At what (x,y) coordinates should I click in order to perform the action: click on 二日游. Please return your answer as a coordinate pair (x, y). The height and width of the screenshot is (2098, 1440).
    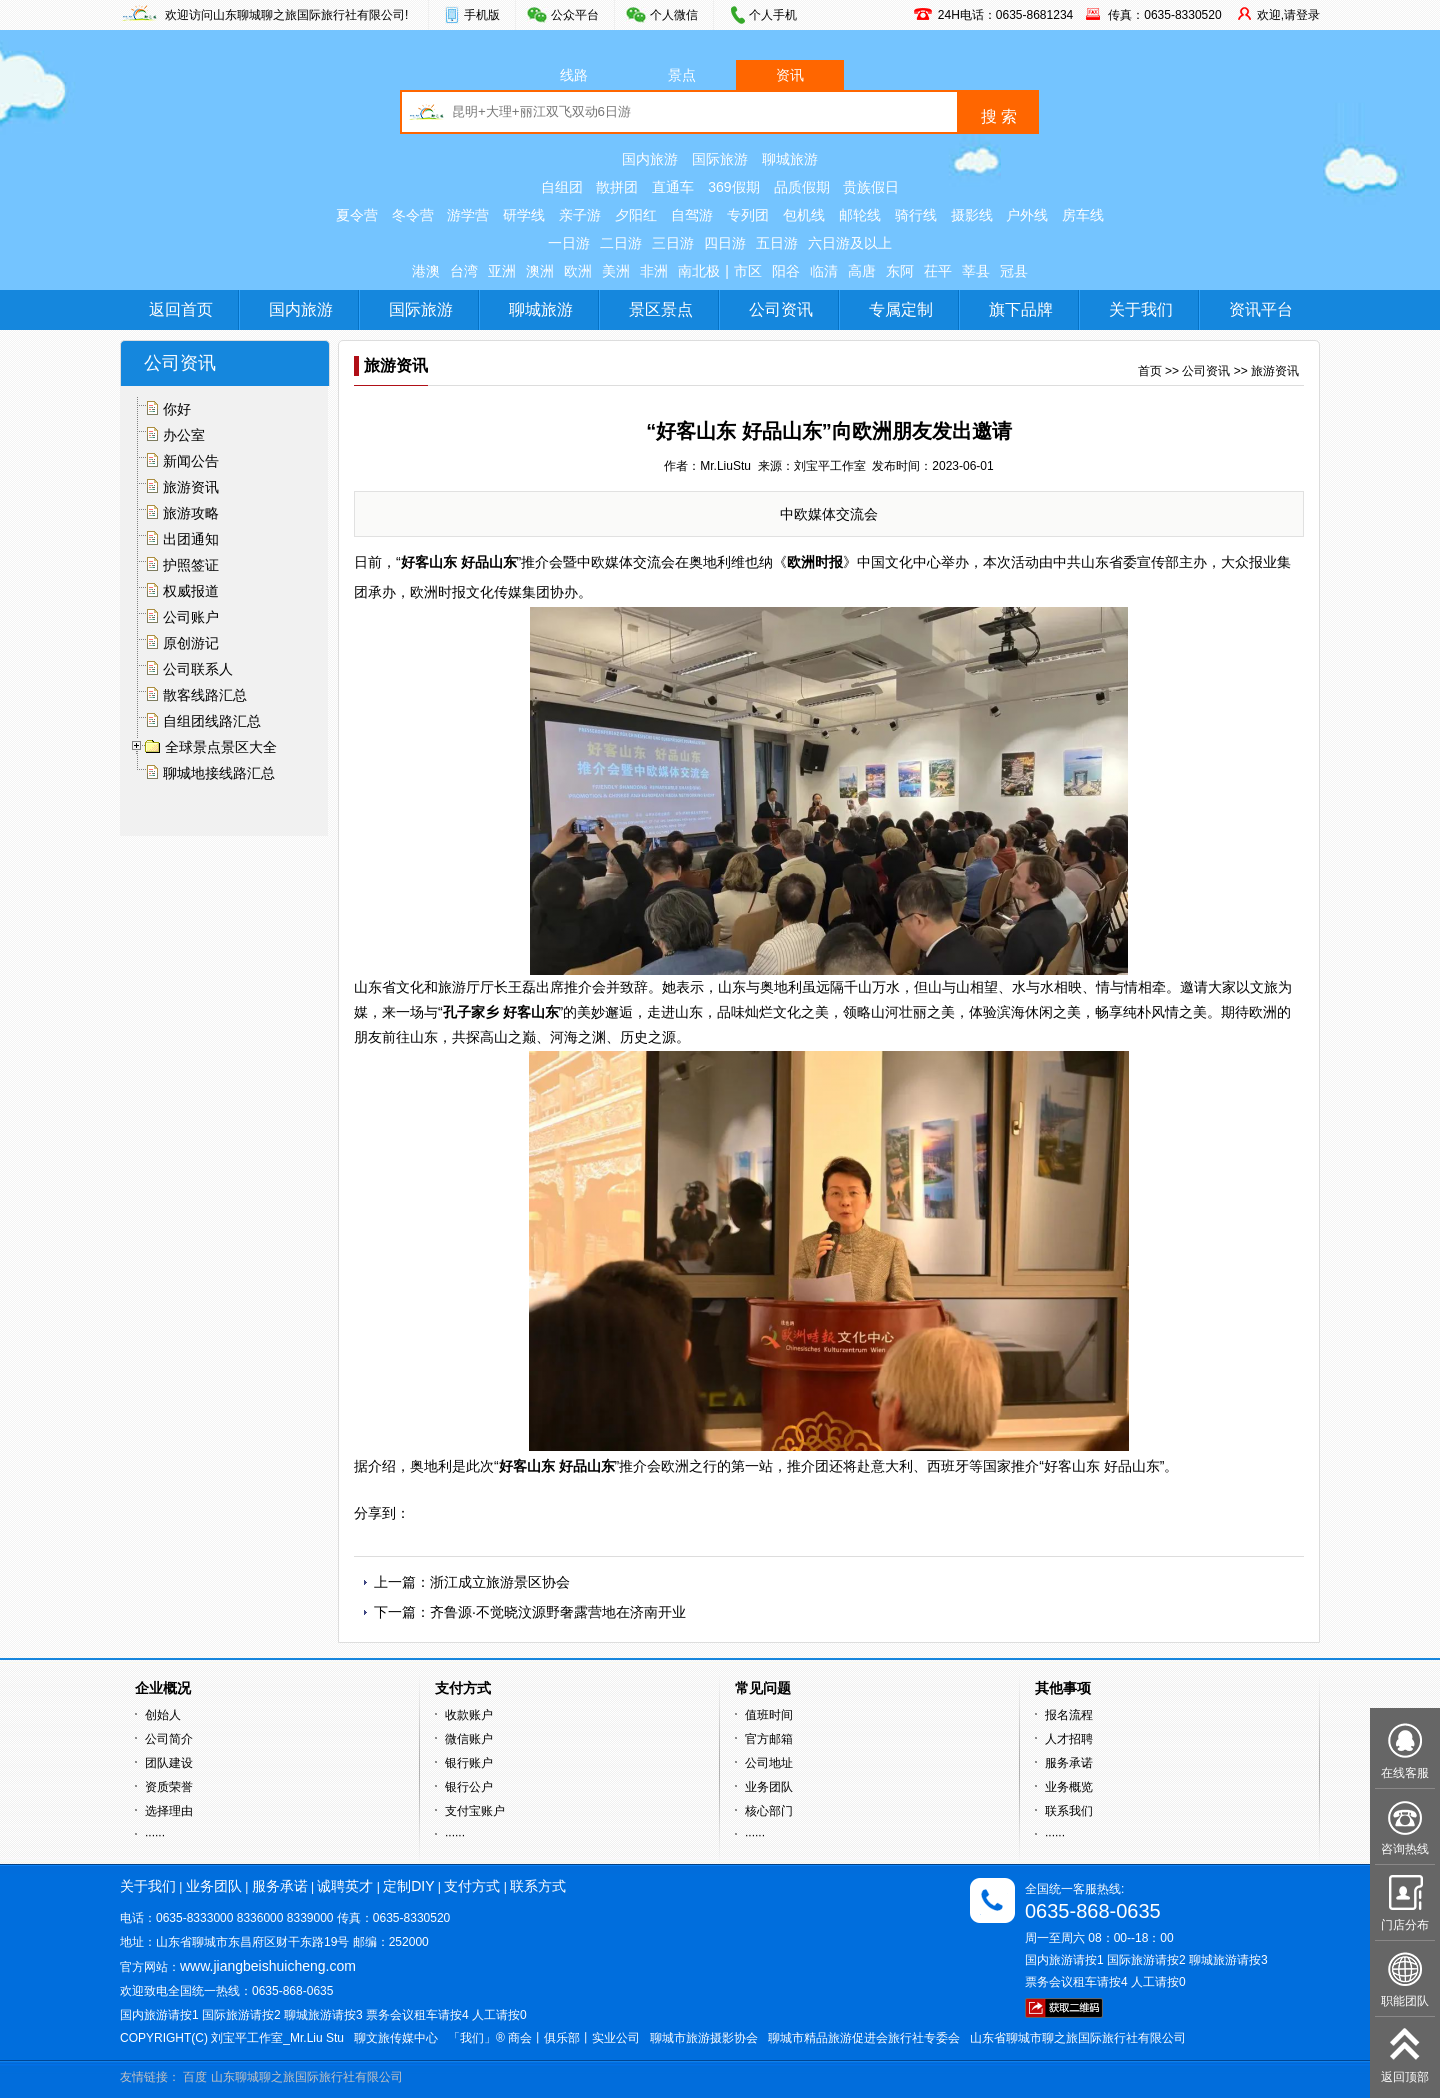
    Looking at the image, I should click on (621, 243).